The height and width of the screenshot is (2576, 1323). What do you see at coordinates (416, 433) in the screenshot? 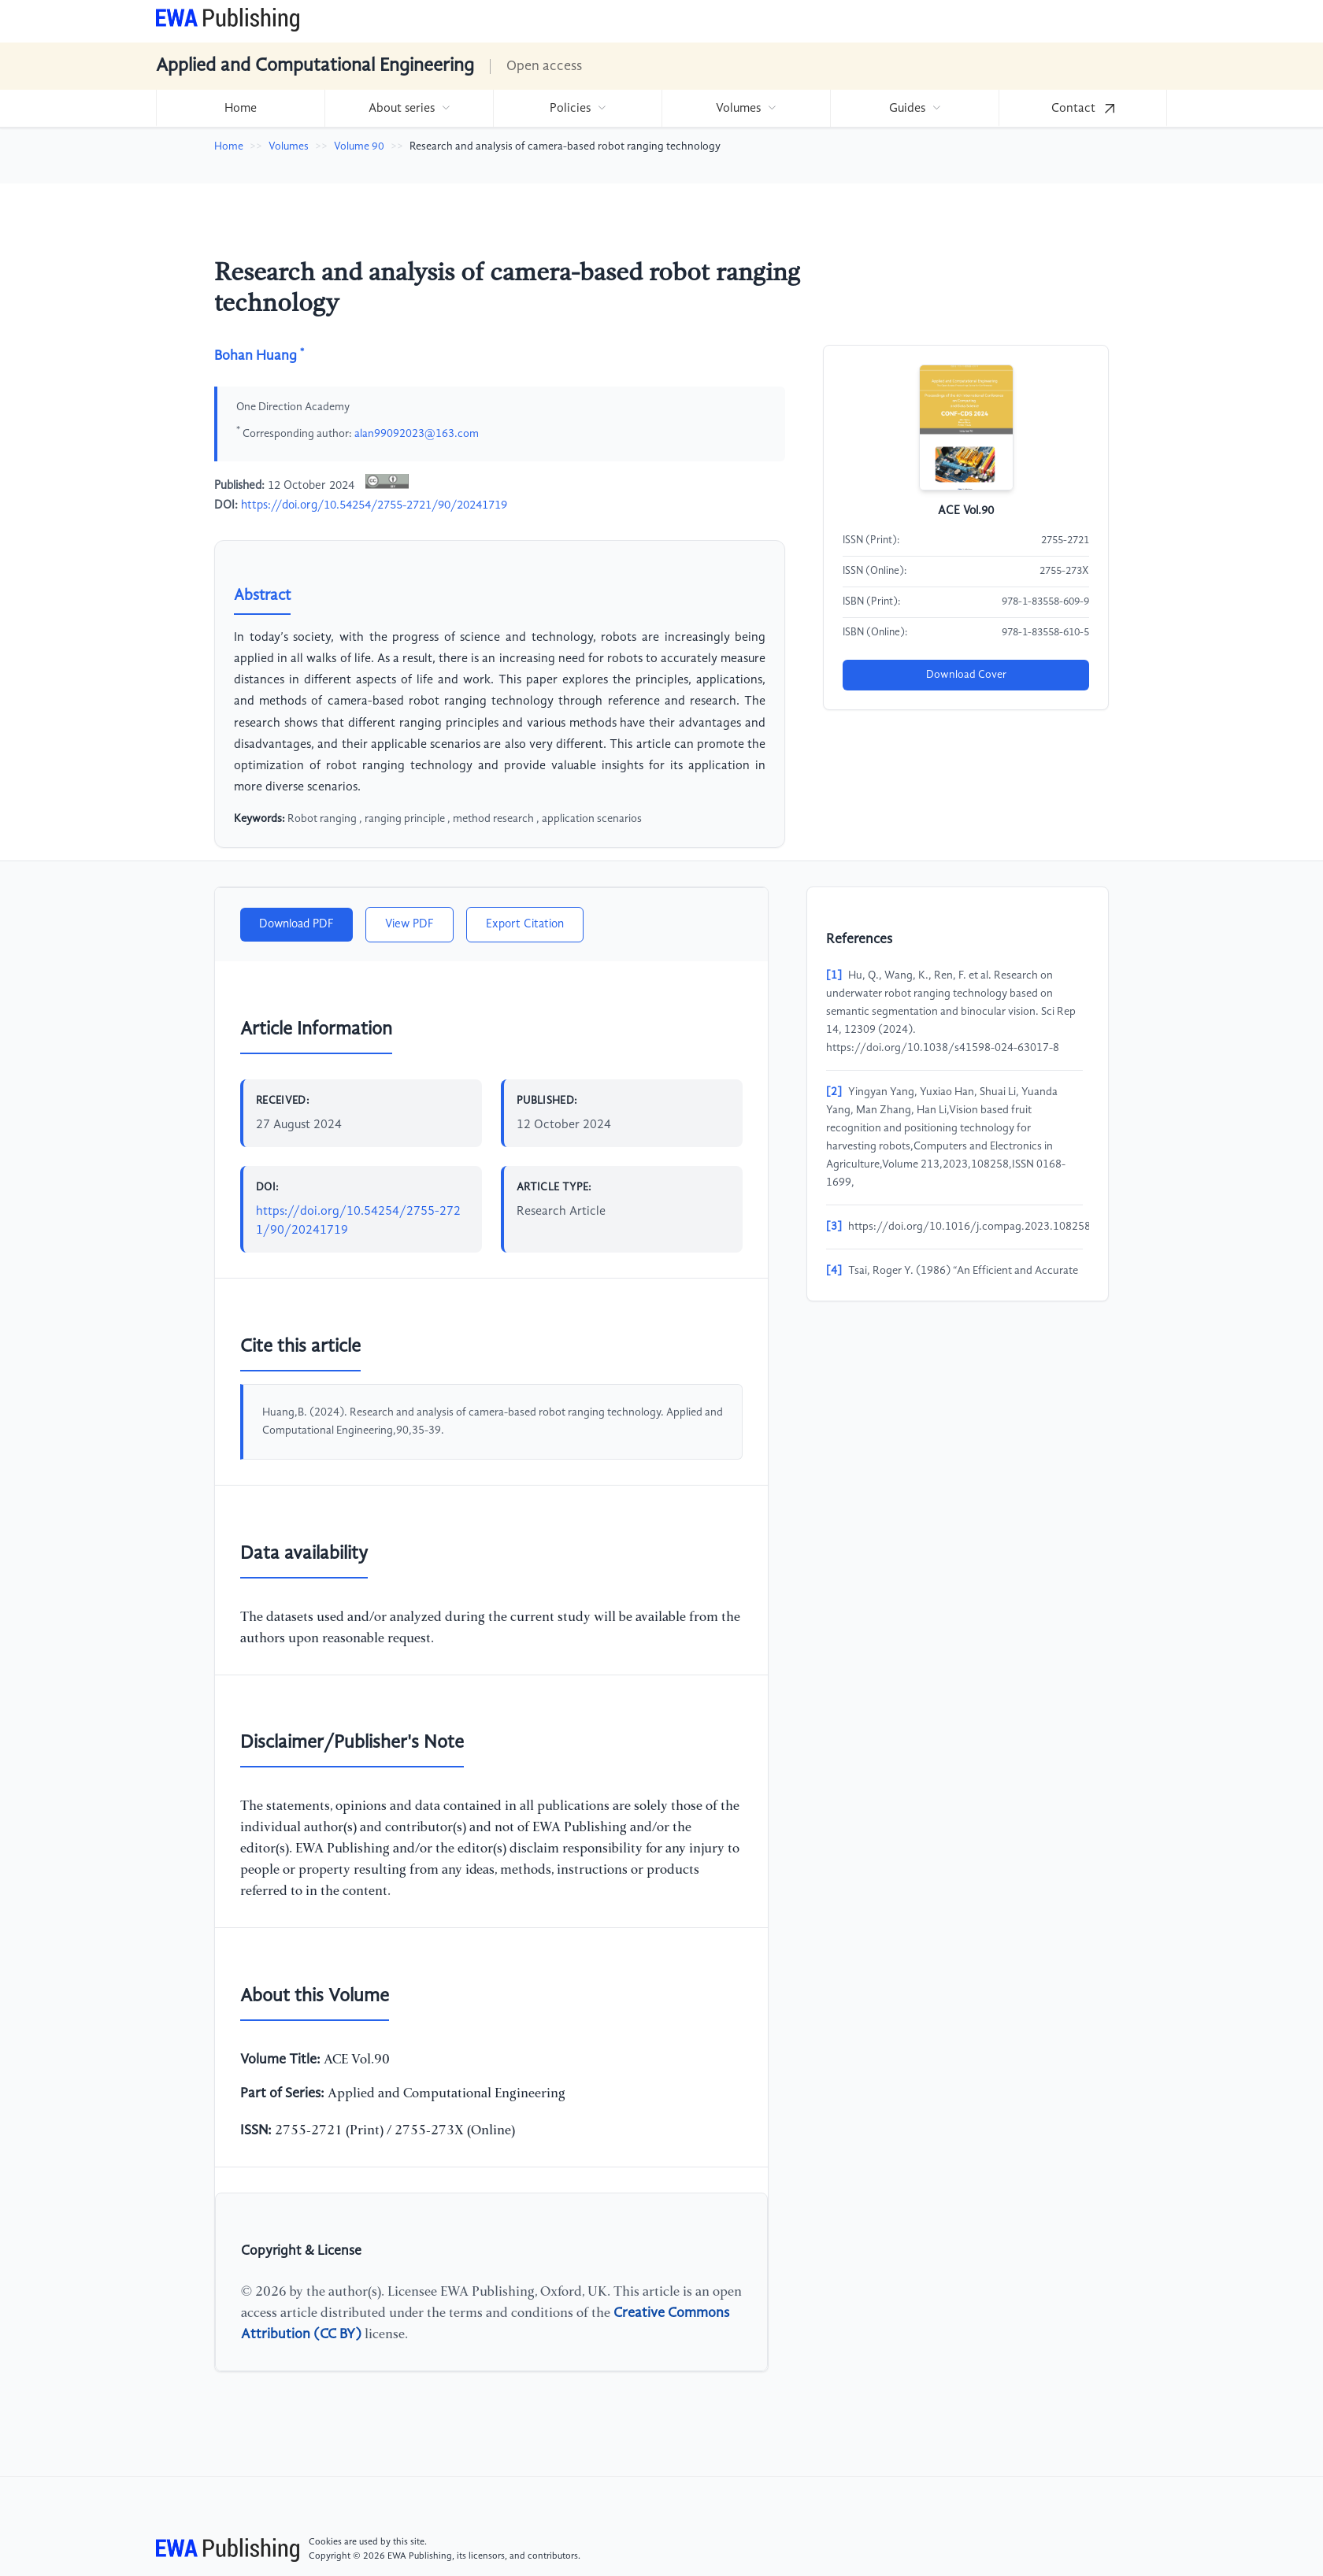
I see `alan99092023@163.com` at bounding box center [416, 433].